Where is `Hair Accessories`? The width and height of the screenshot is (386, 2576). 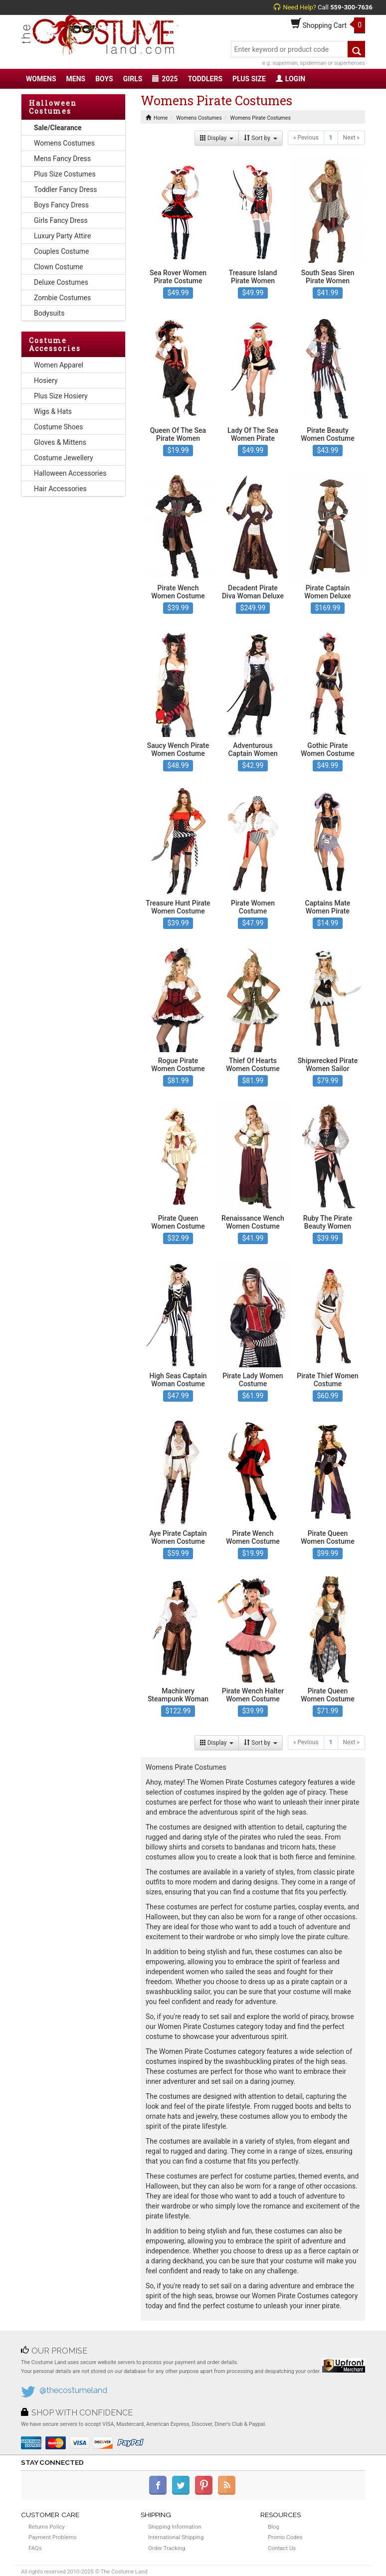 Hair Accessories is located at coordinates (60, 489).